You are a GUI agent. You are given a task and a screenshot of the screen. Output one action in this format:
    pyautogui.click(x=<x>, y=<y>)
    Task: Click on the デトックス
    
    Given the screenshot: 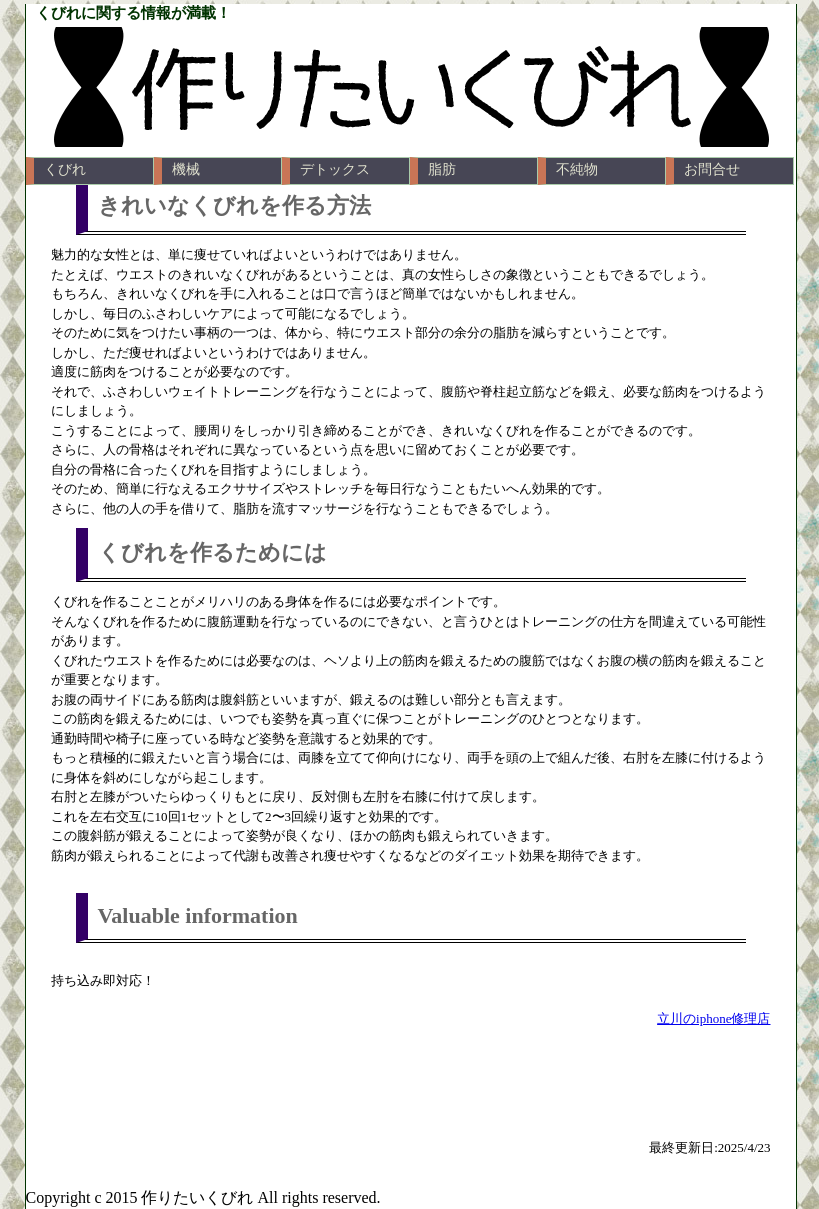 What is the action you would take?
    pyautogui.click(x=335, y=169)
    